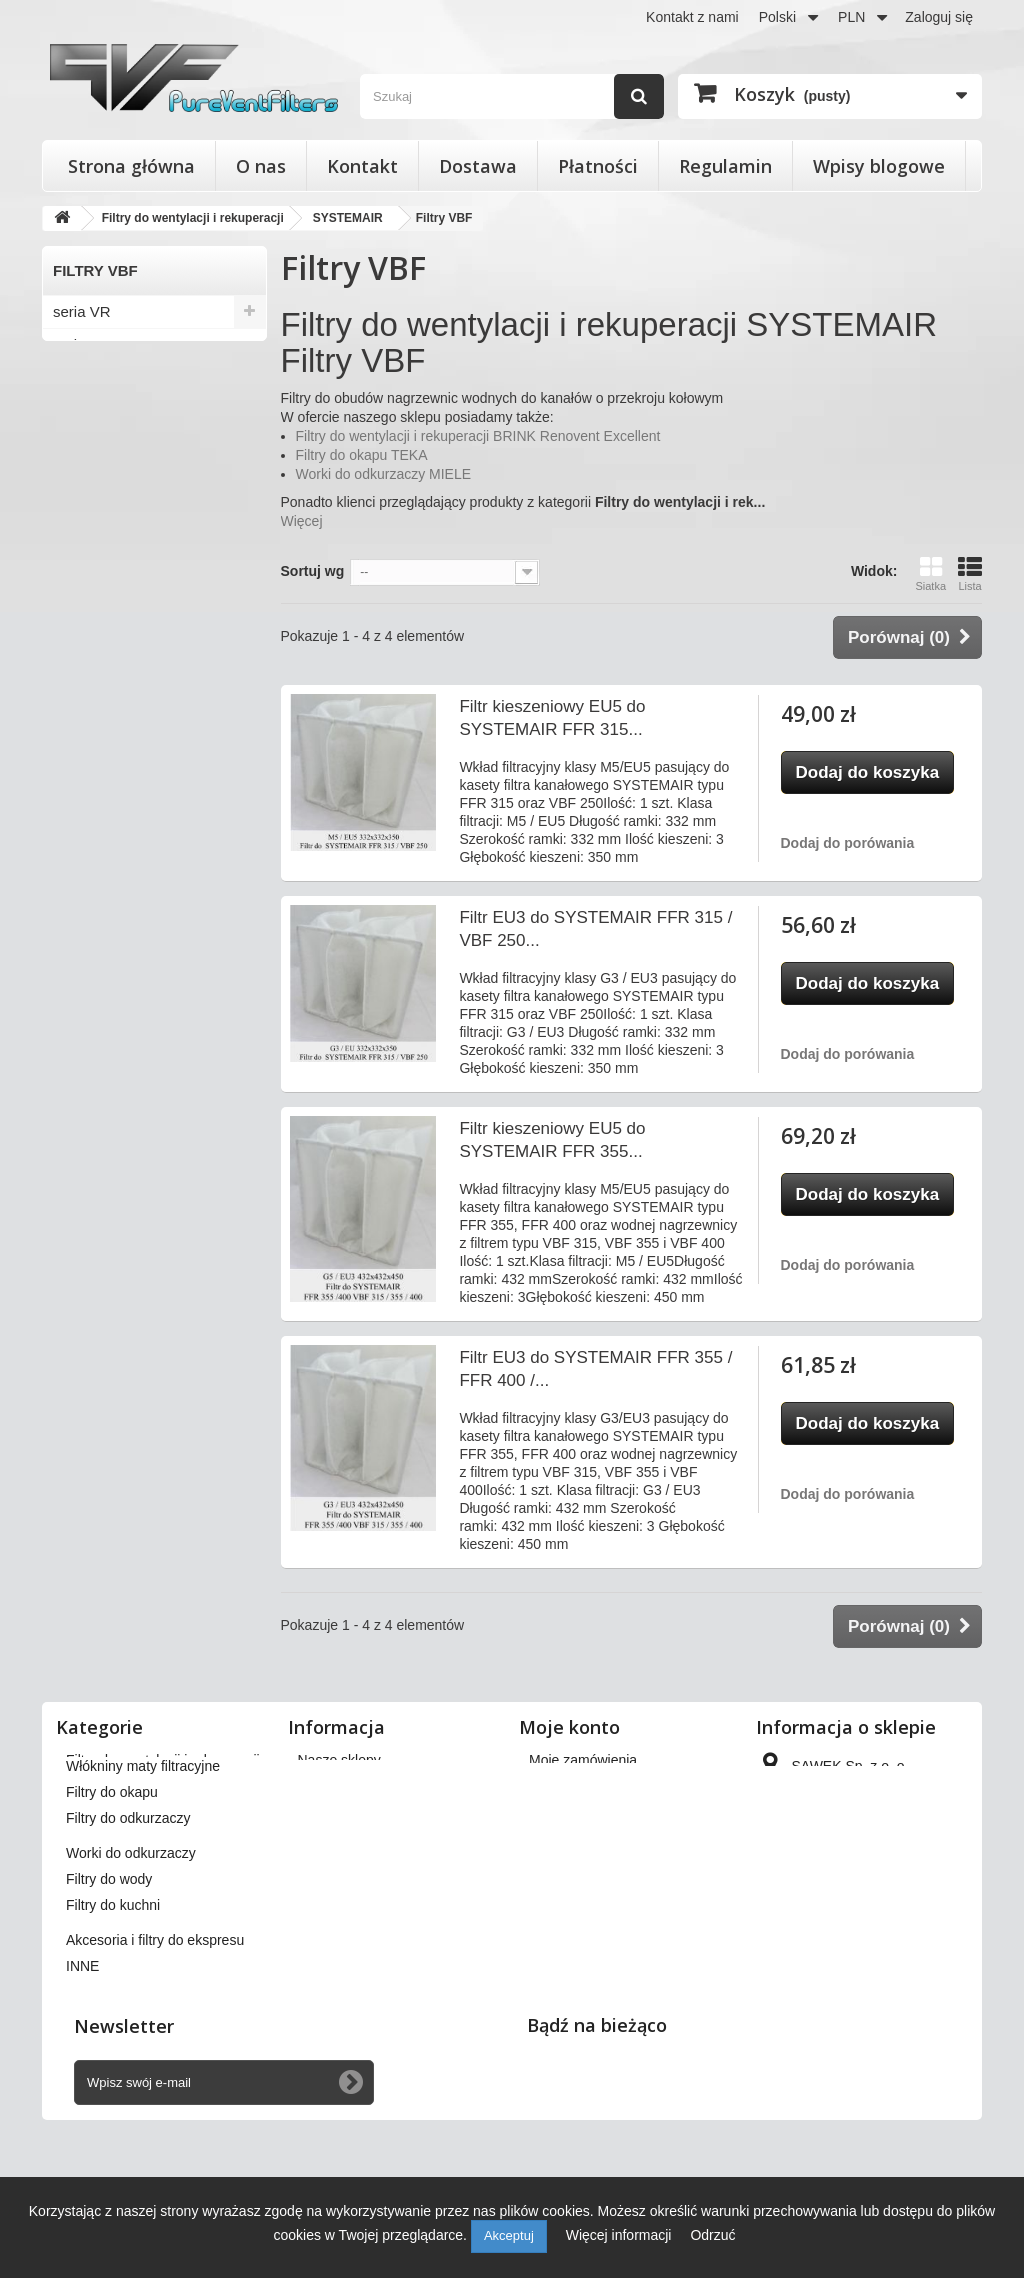 Image resolution: width=1024 pixels, height=2278 pixels. What do you see at coordinates (261, 166) in the screenshot?
I see `O nas` at bounding box center [261, 166].